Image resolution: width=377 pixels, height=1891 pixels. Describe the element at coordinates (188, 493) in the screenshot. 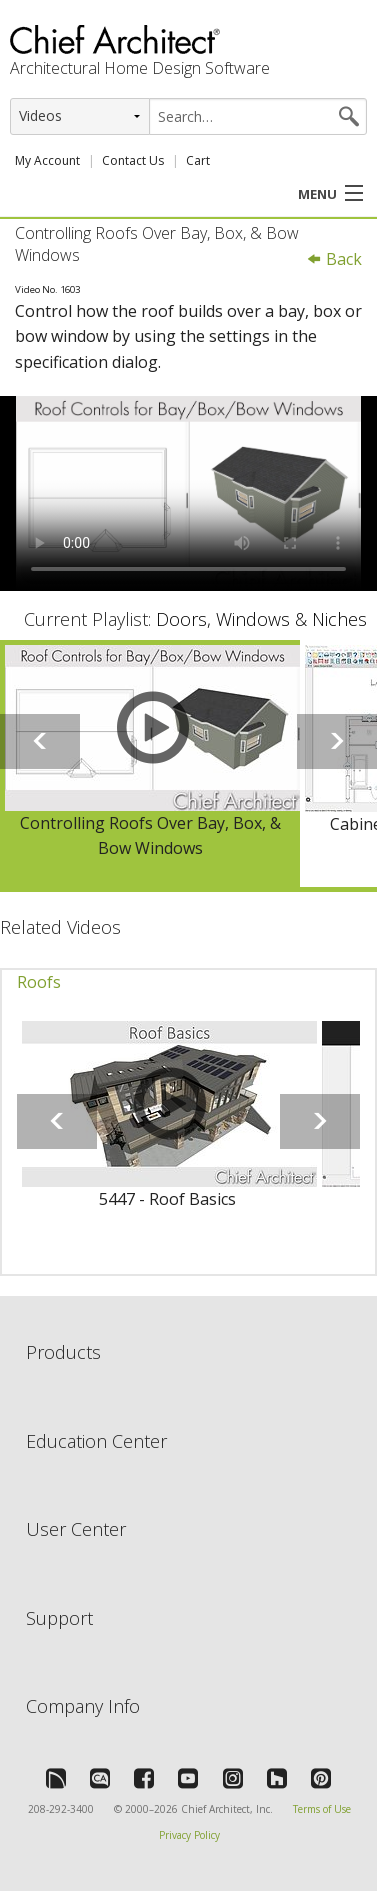

I see `<p>Video could not be loaded.</p>` at that location.